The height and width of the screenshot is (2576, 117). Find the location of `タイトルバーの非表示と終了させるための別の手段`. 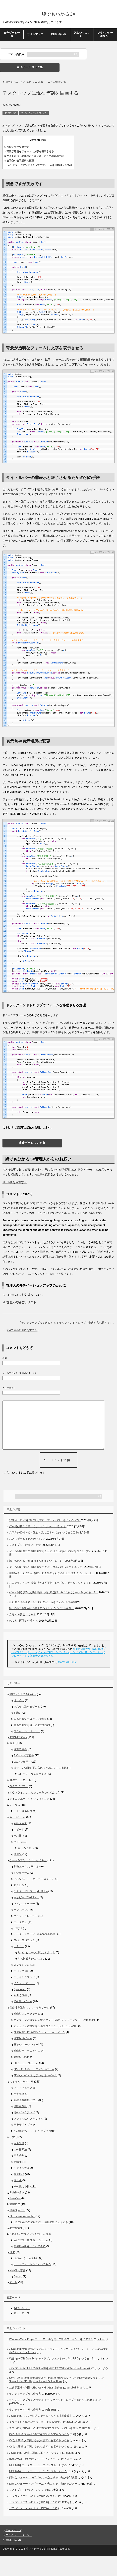

タイトルバーの非表示と終了させるための別の手段 is located at coordinates (34, 157).